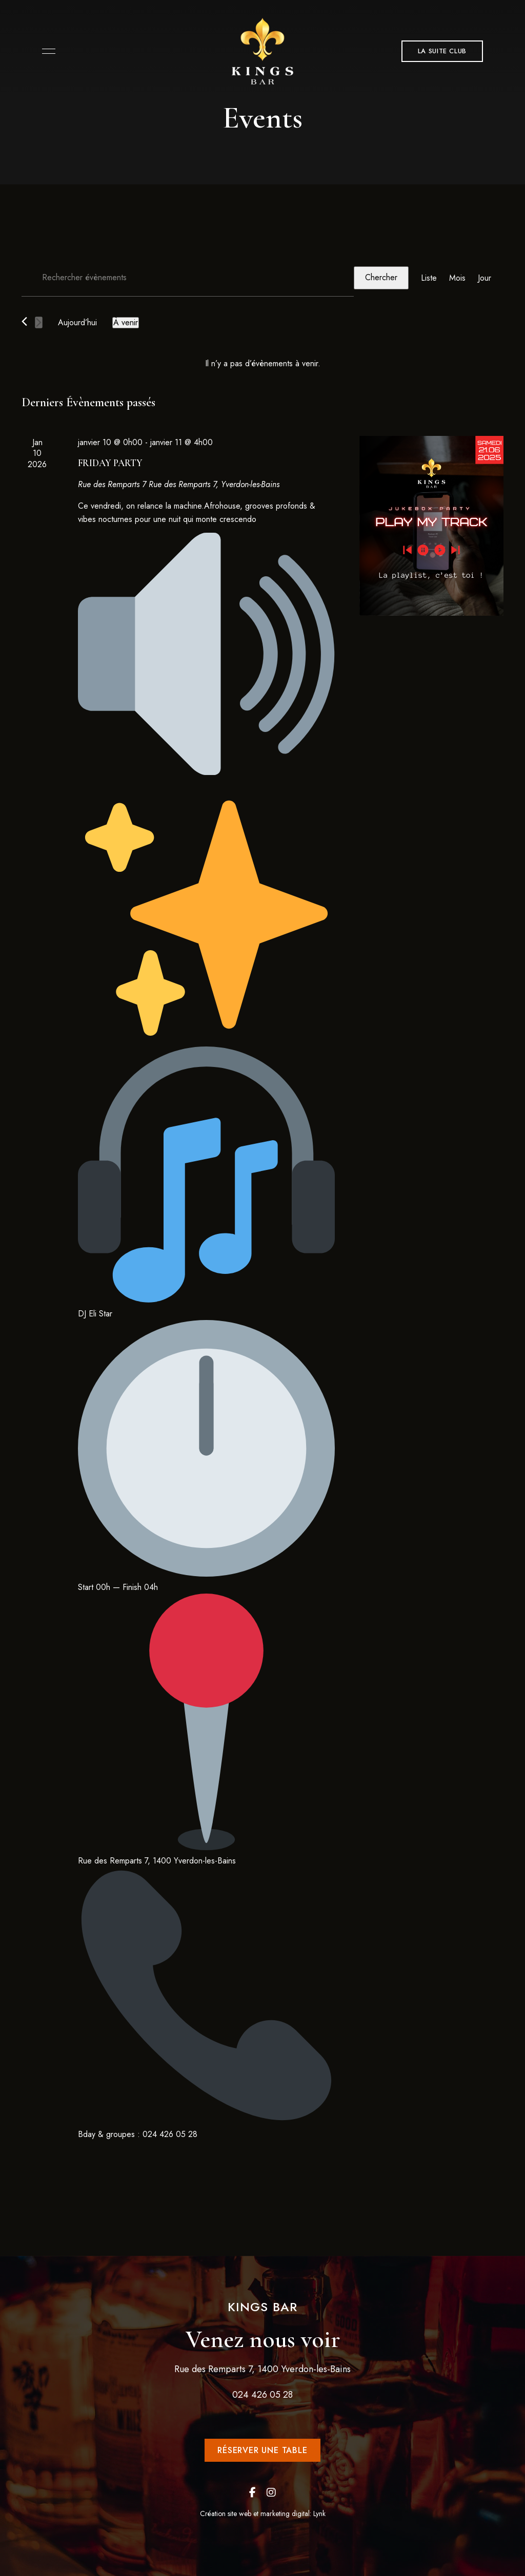 The image size is (525, 2576). What do you see at coordinates (442, 51) in the screenshot?
I see `[button]` at bounding box center [442, 51].